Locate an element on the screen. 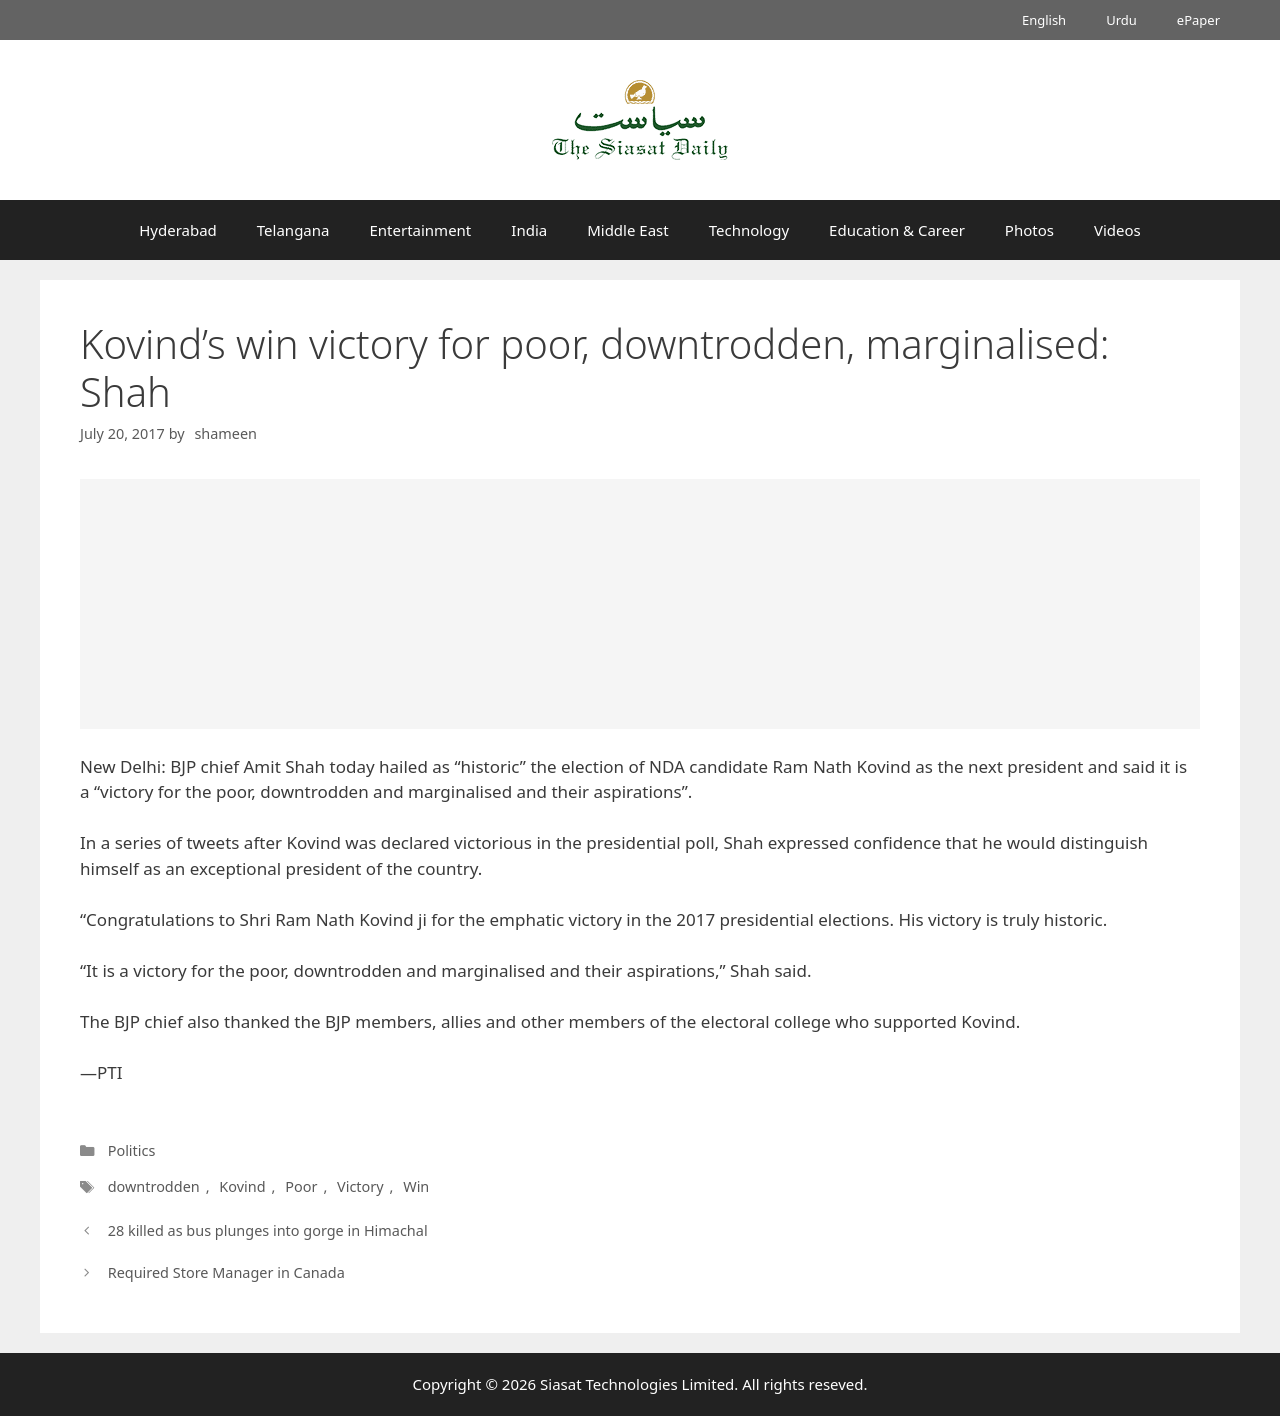  Poor is located at coordinates (301, 1186).